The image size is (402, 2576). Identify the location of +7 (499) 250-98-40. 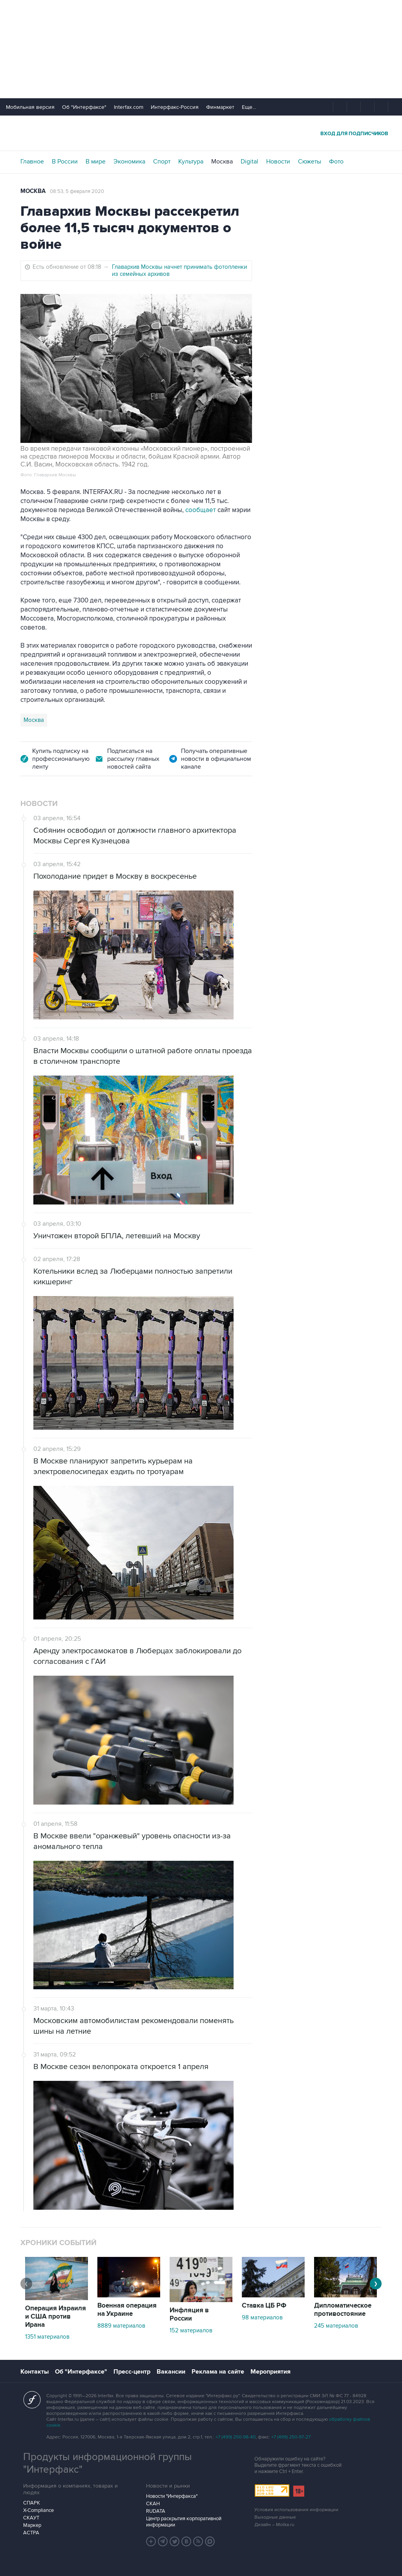
(236, 2437).